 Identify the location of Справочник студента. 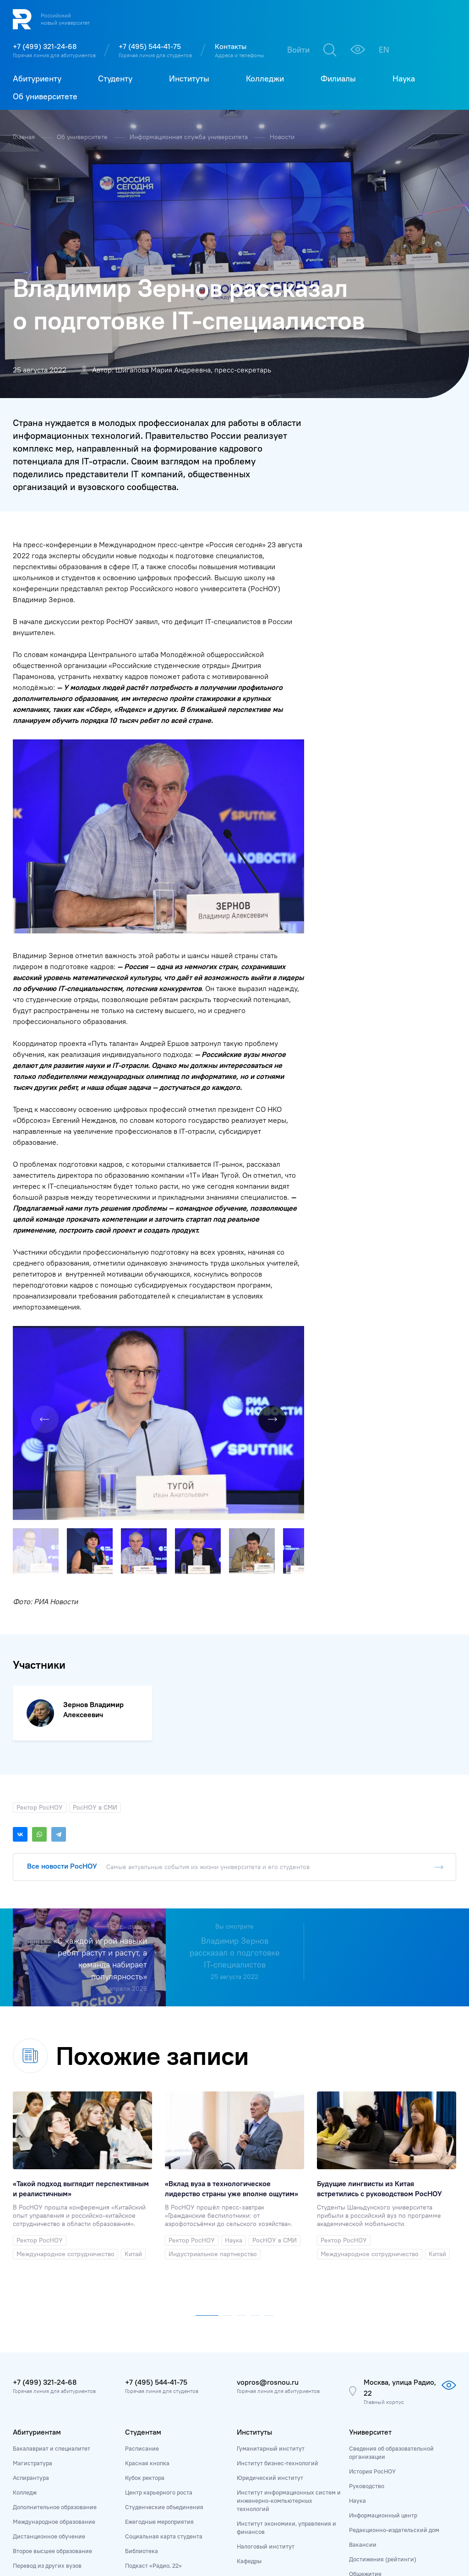
(155, 2394).